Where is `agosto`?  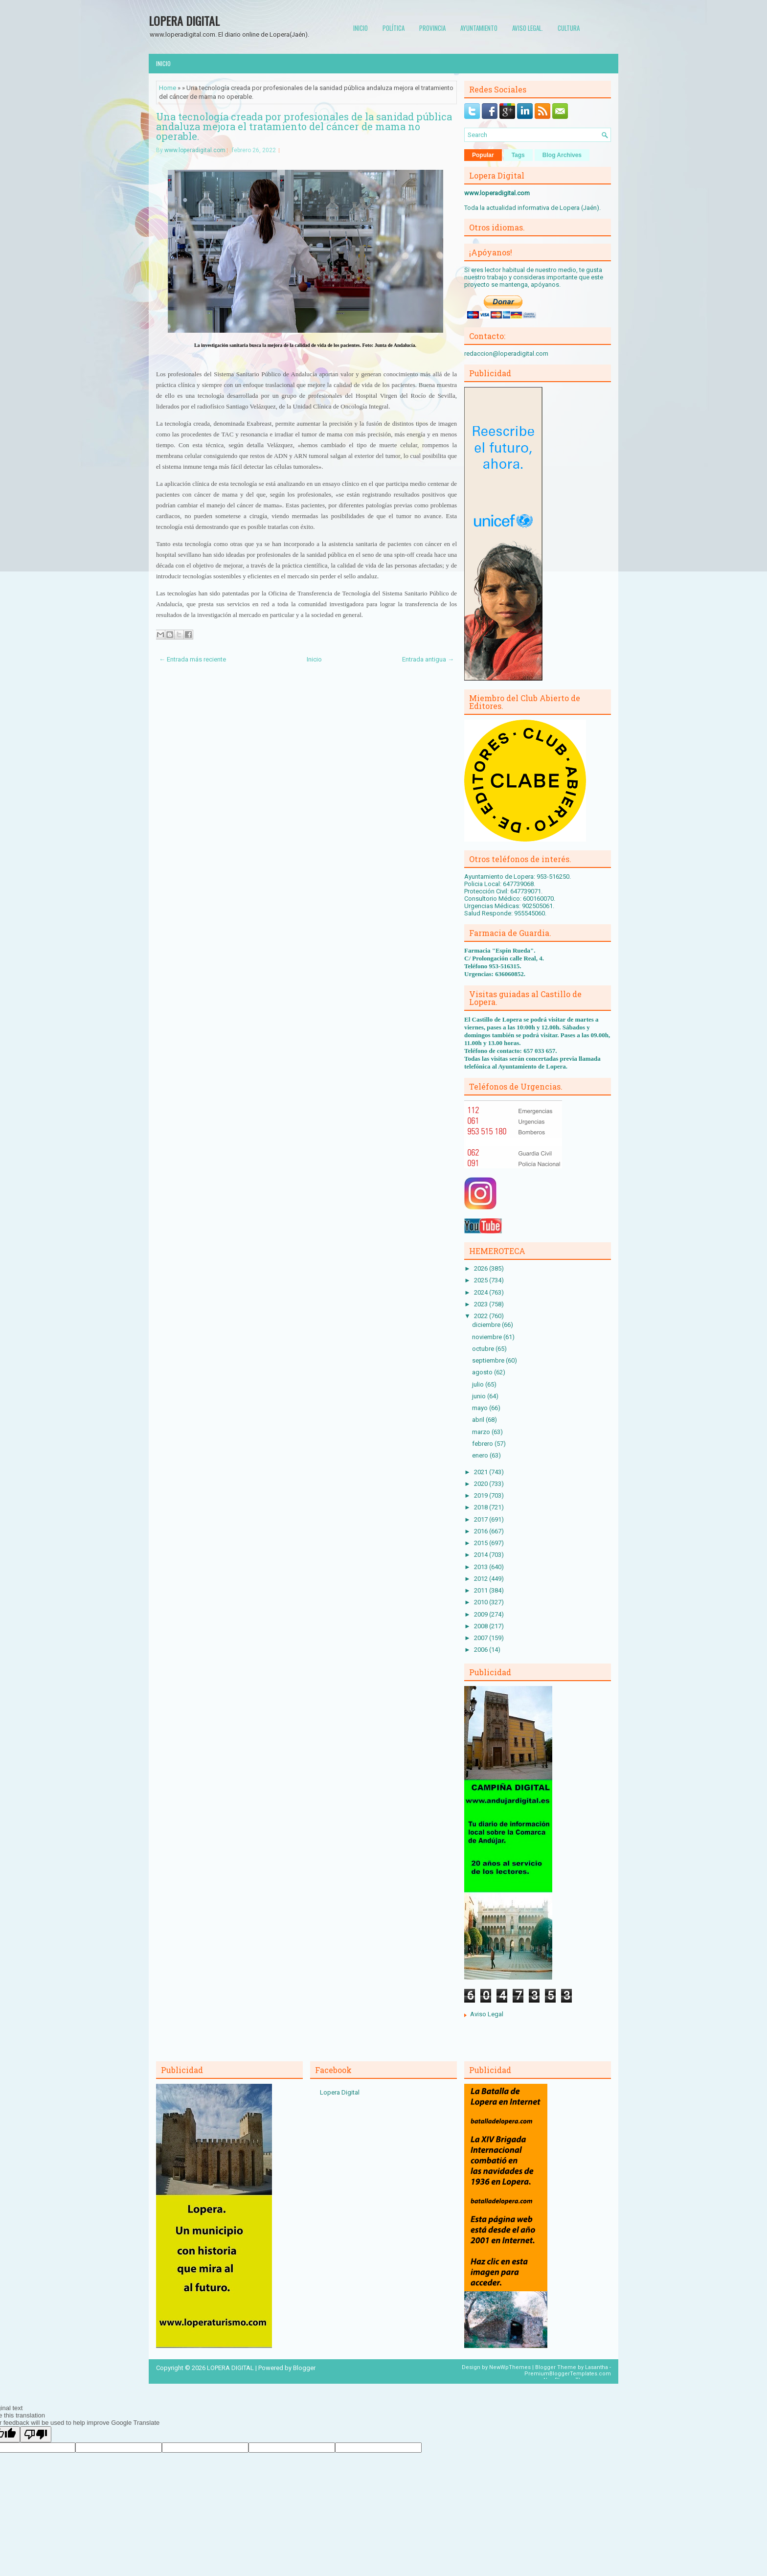
agosto is located at coordinates (483, 1372).